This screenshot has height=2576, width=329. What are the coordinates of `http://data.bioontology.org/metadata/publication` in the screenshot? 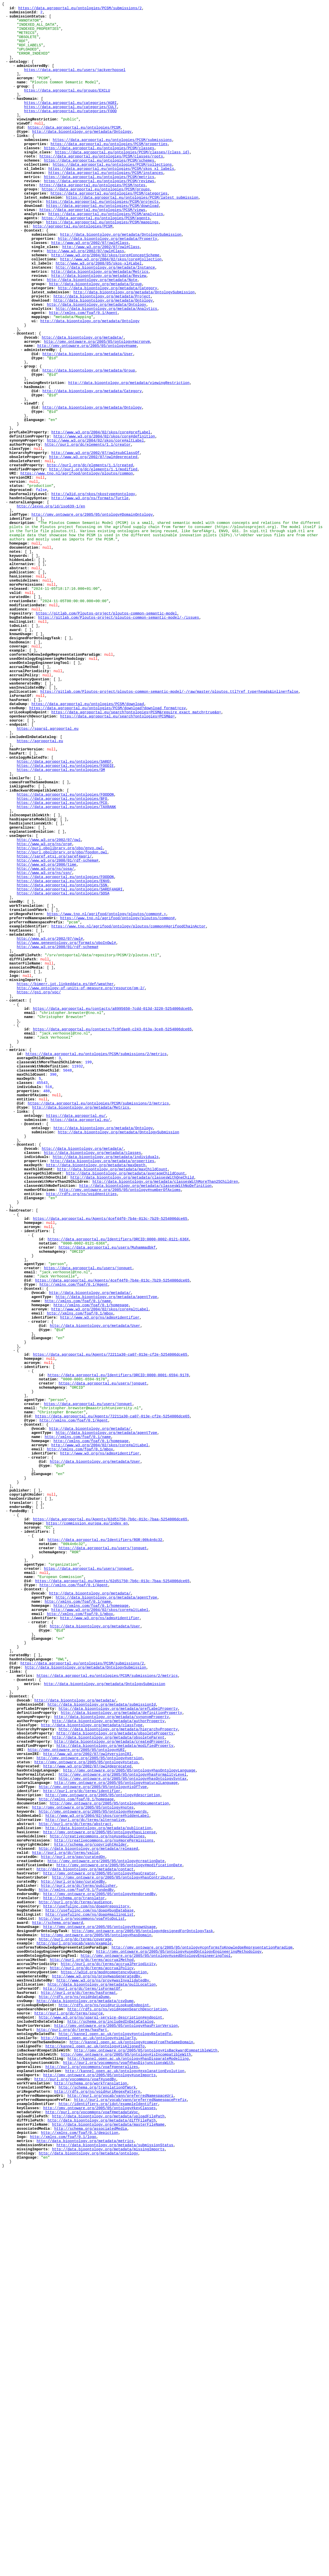 It's located at (98, 2170).